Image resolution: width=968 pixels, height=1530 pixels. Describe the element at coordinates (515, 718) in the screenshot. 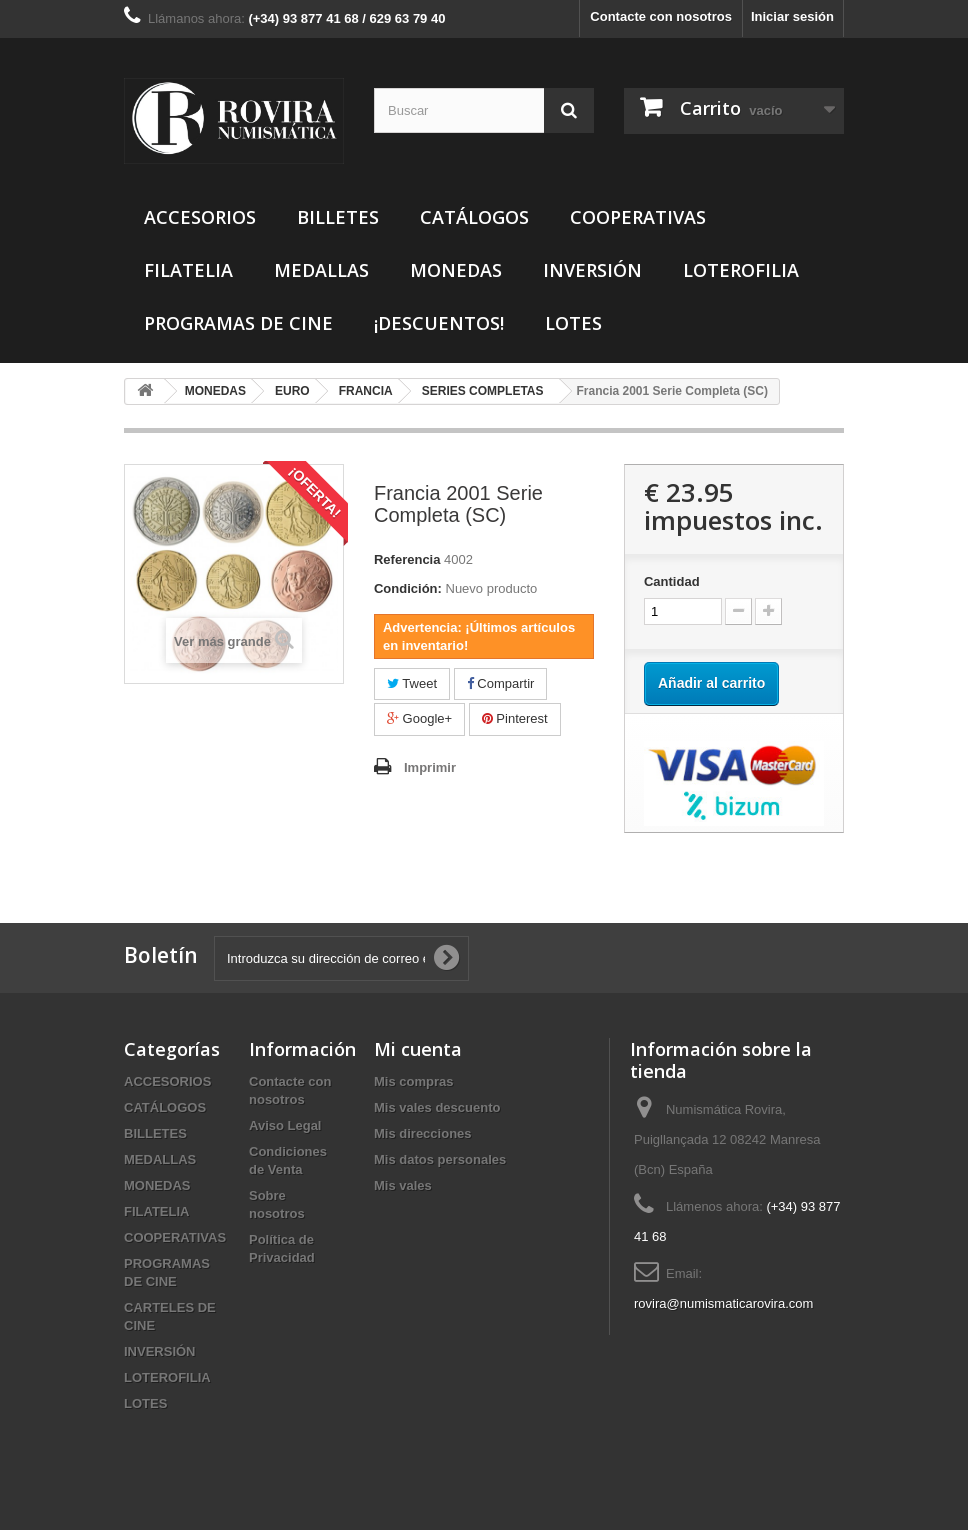

I see `Pinterest` at that location.